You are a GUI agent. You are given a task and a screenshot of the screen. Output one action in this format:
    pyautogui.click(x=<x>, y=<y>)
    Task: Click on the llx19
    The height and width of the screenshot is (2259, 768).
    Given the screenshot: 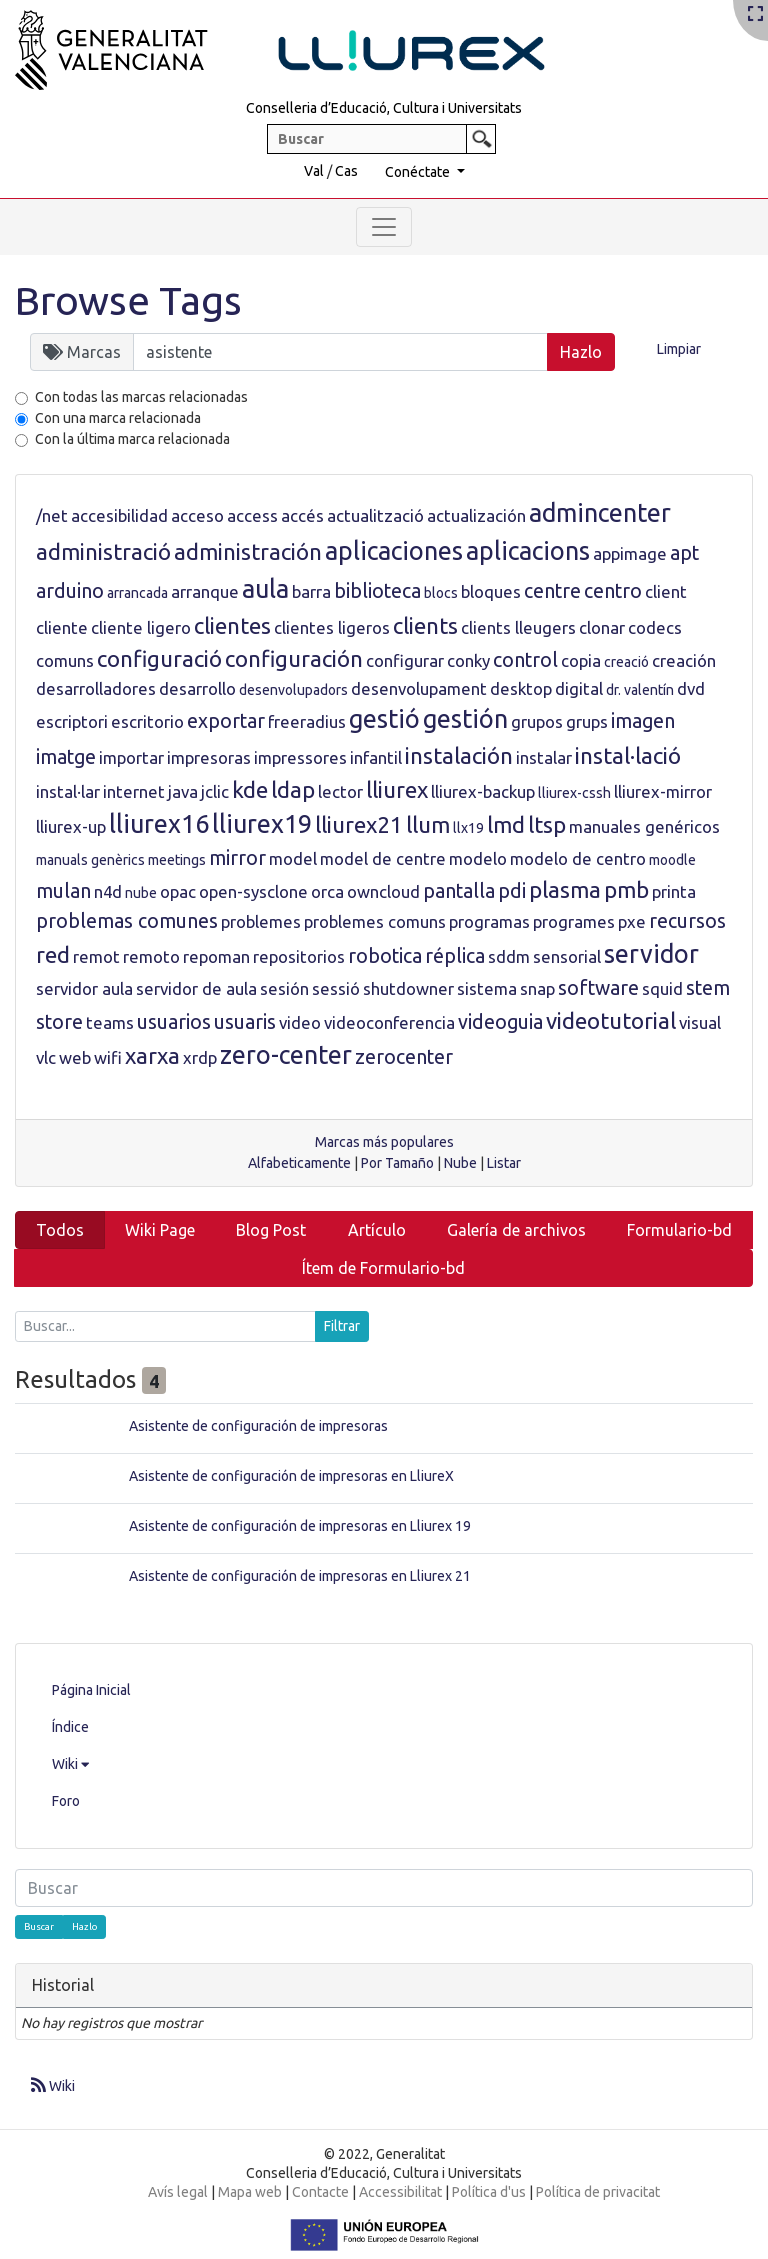 What is the action you would take?
    pyautogui.click(x=468, y=828)
    